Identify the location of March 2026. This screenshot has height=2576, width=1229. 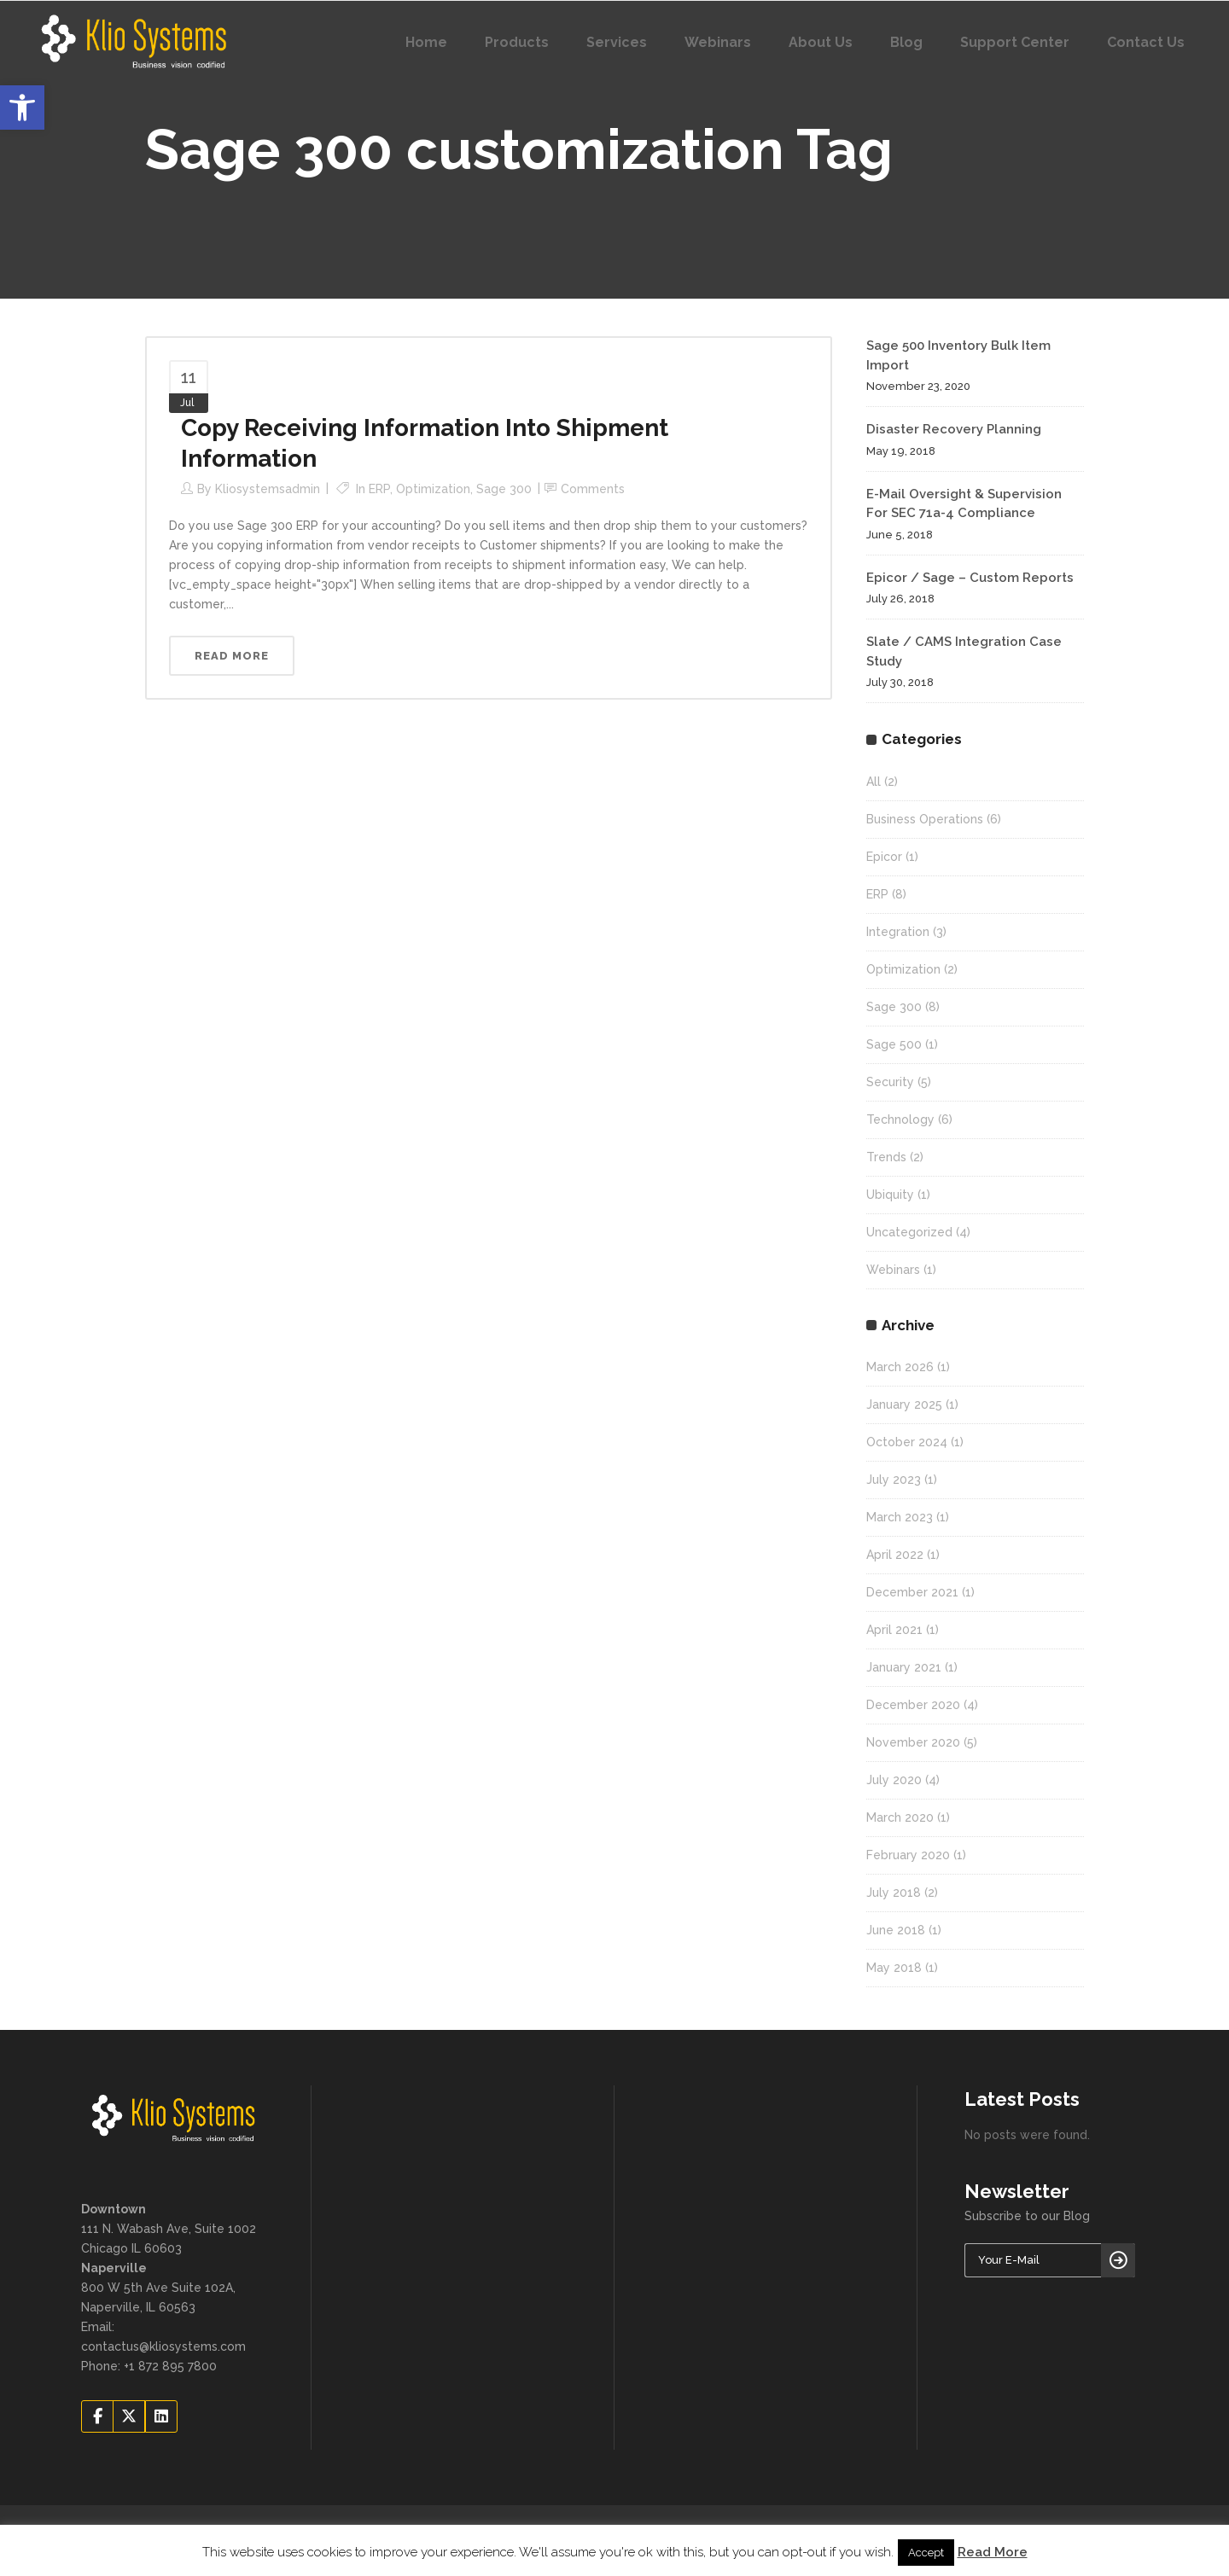
(900, 1367).